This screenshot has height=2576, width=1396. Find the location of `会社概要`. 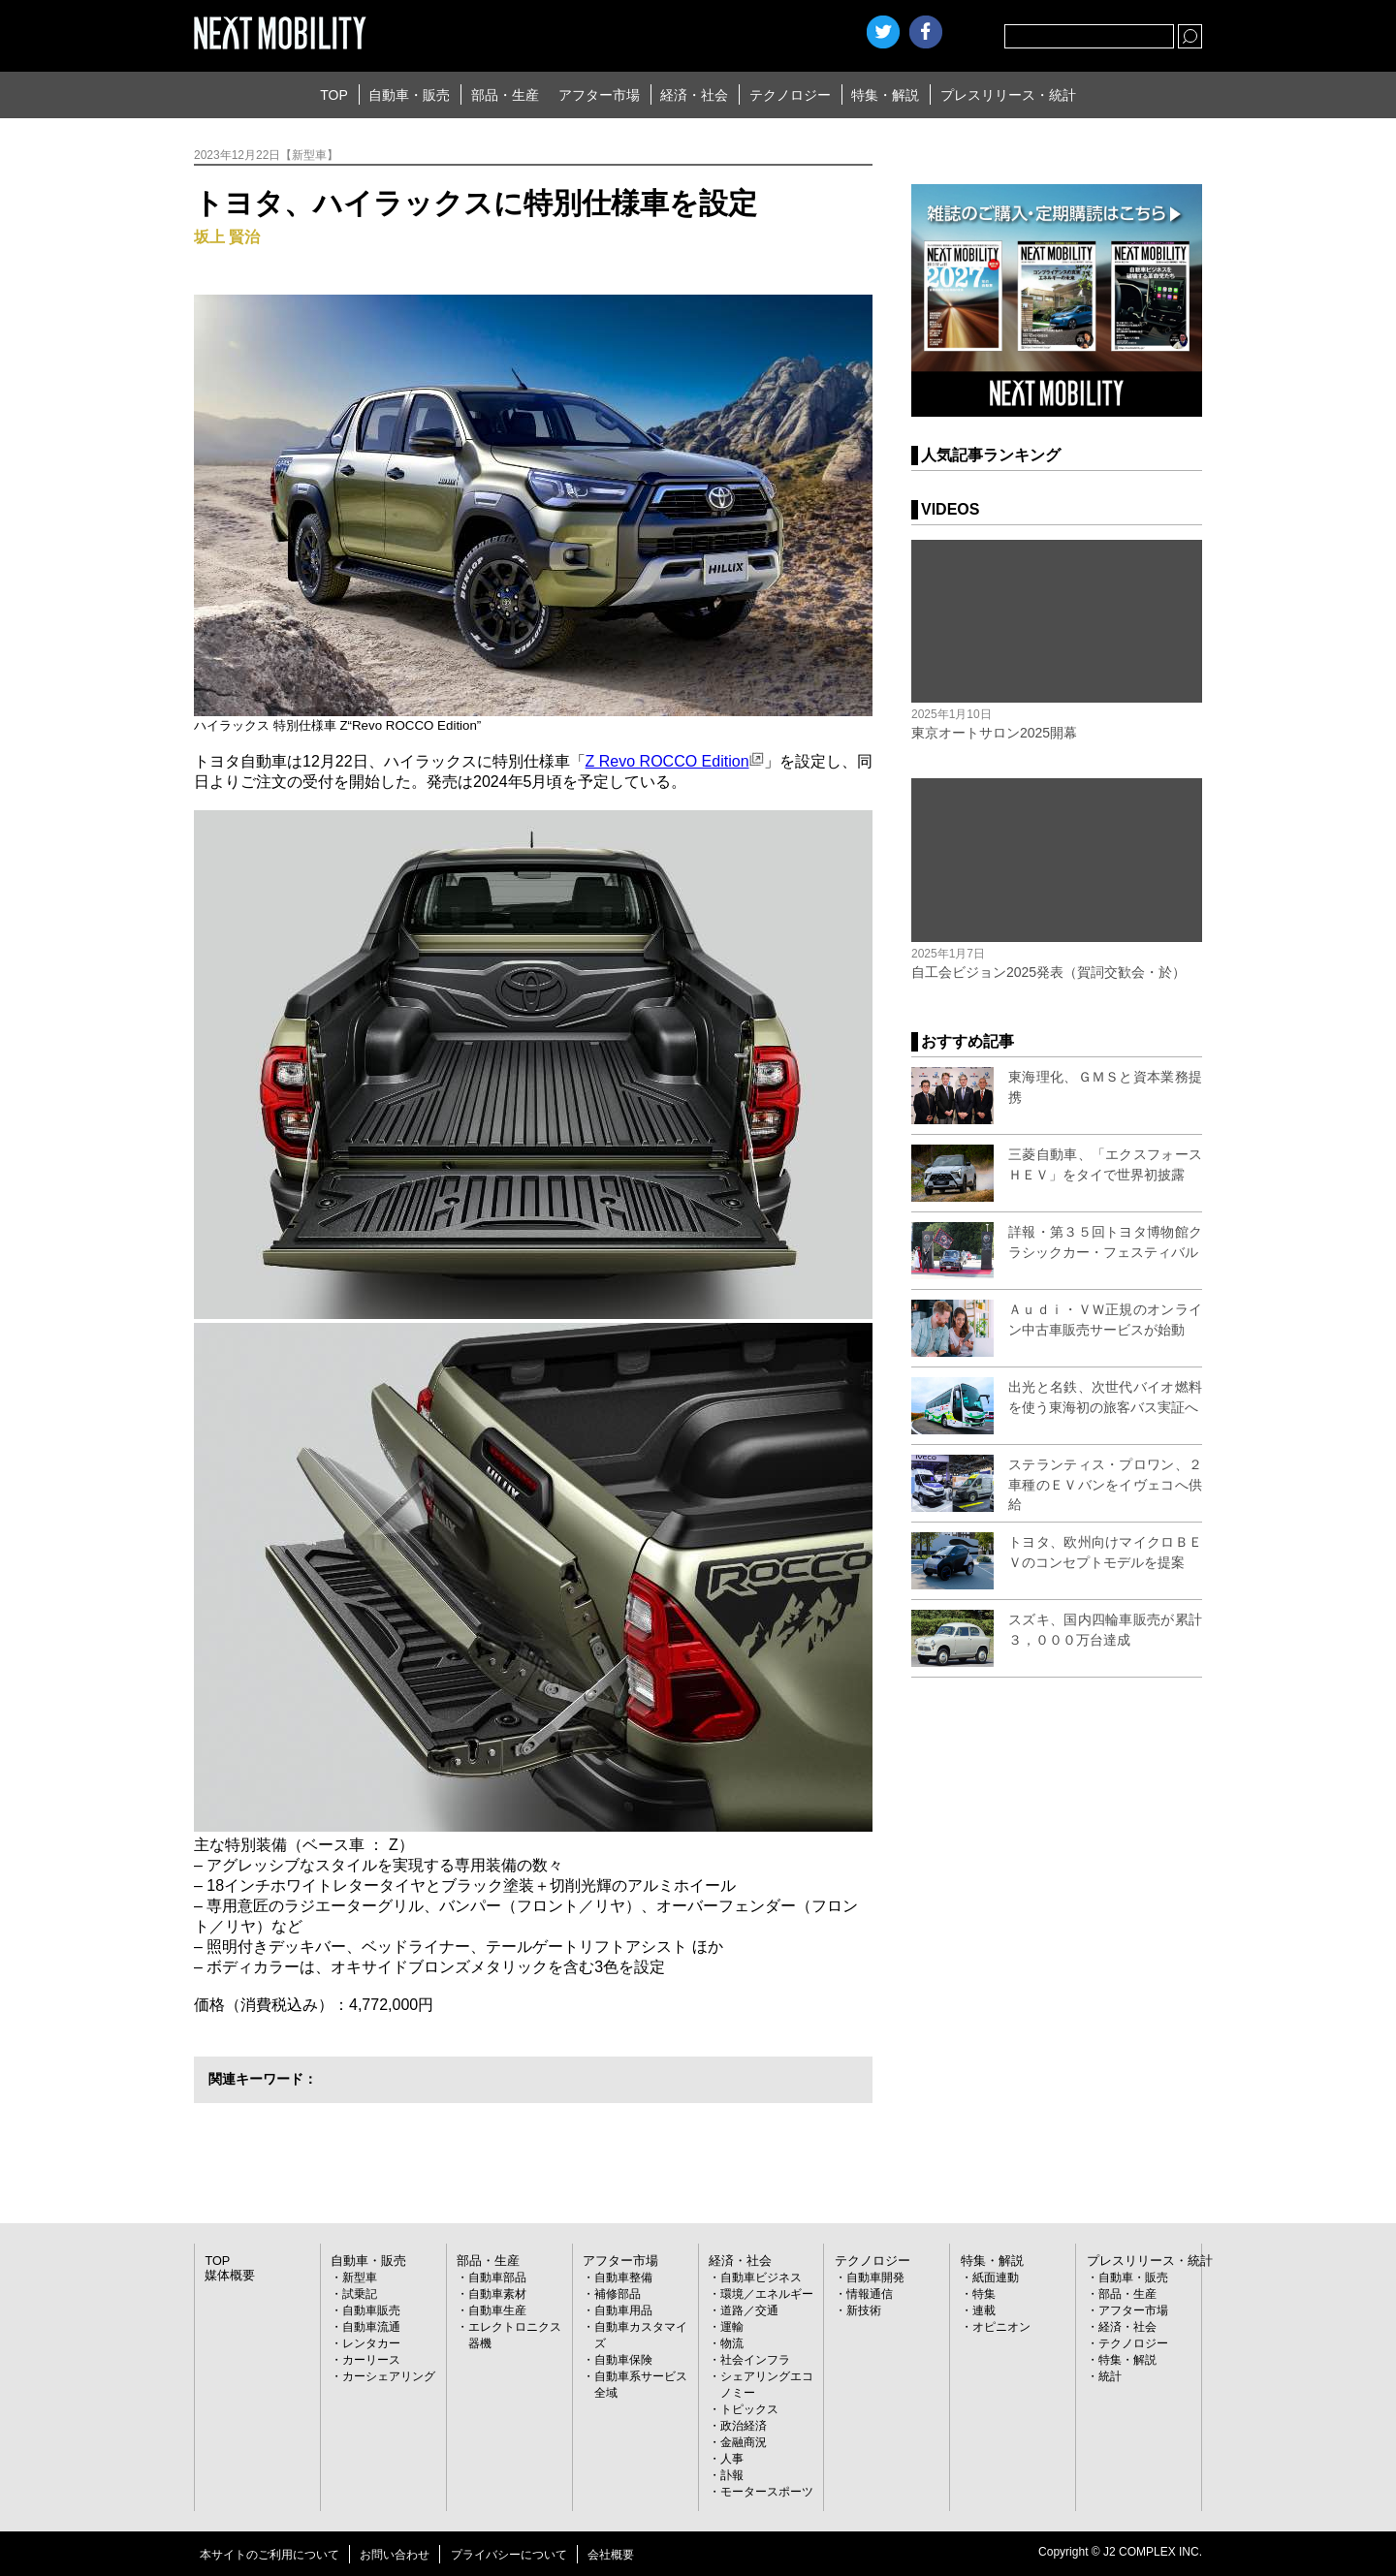

会社概要 is located at coordinates (610, 2554).